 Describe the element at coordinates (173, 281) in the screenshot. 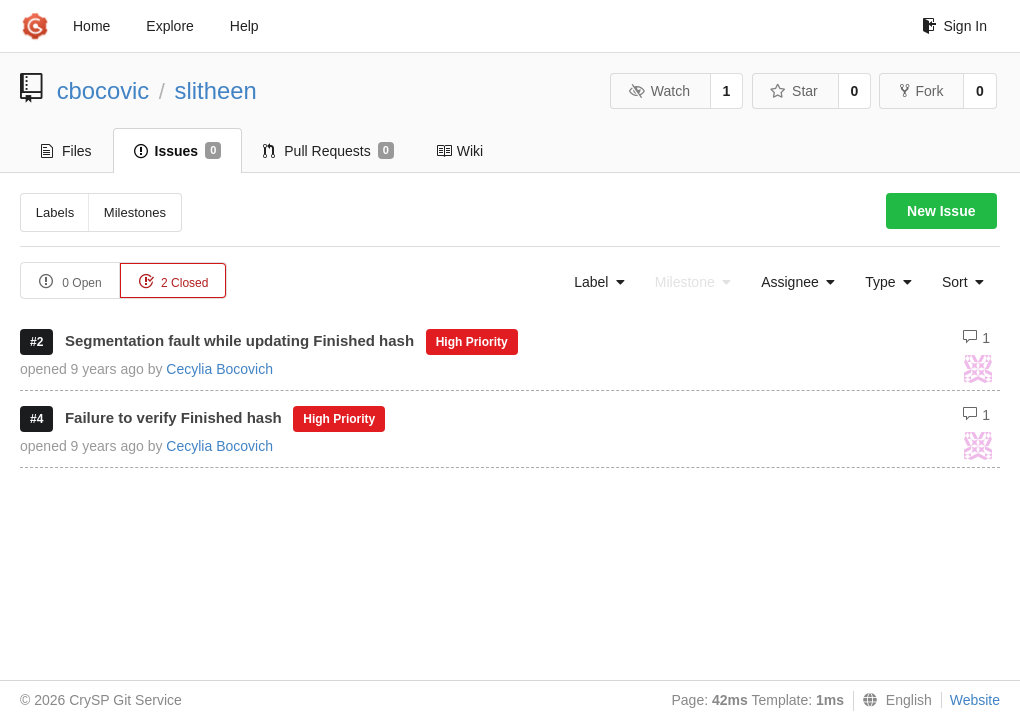

I see `2 Closed` at that location.